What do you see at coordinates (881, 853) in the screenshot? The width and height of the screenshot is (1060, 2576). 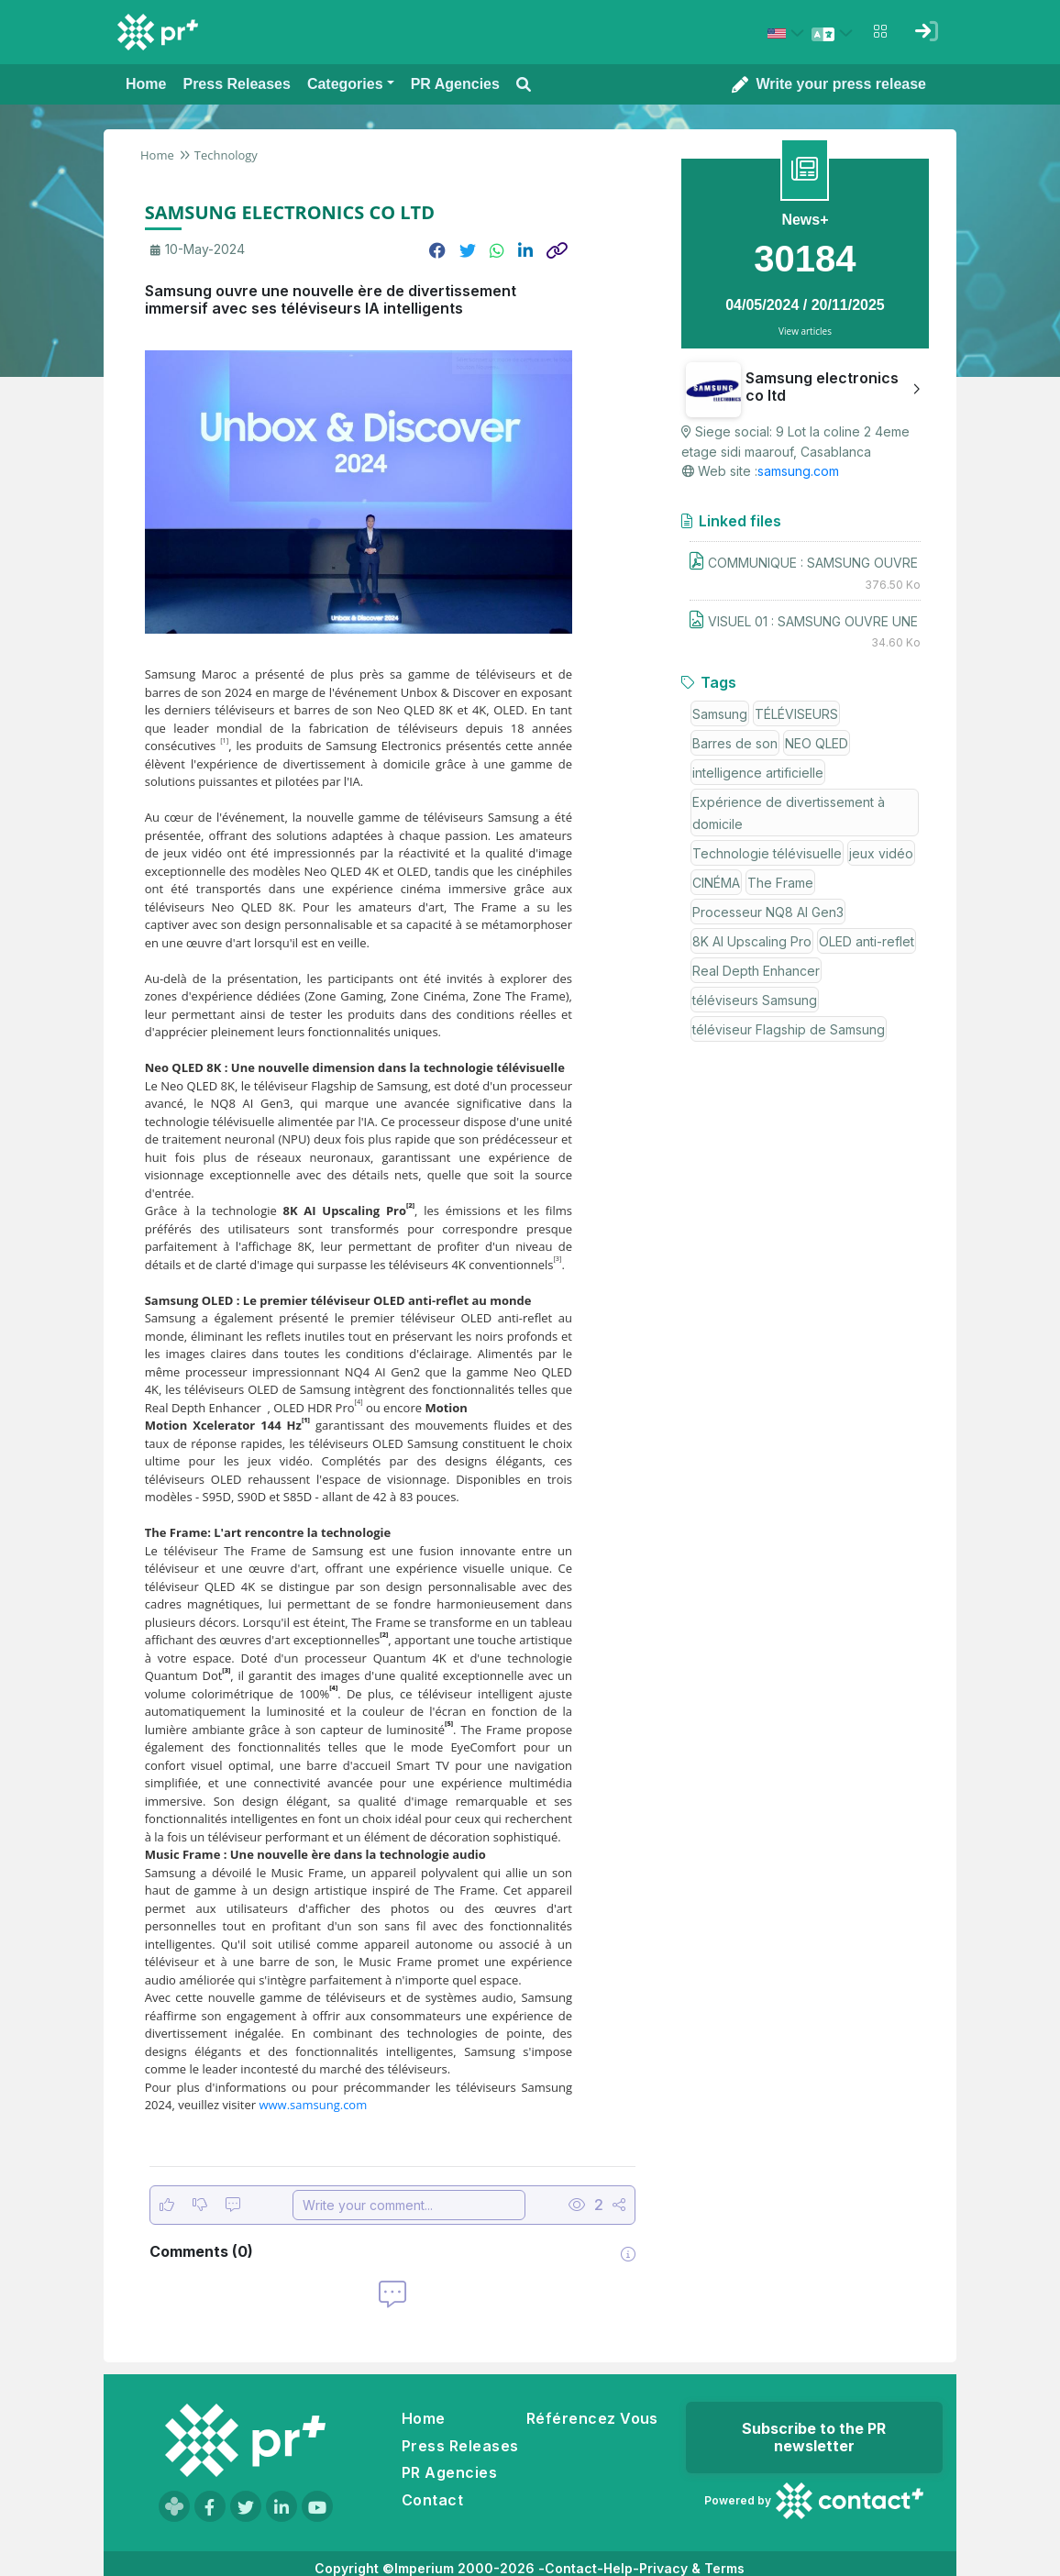 I see `jeux vidéo` at bounding box center [881, 853].